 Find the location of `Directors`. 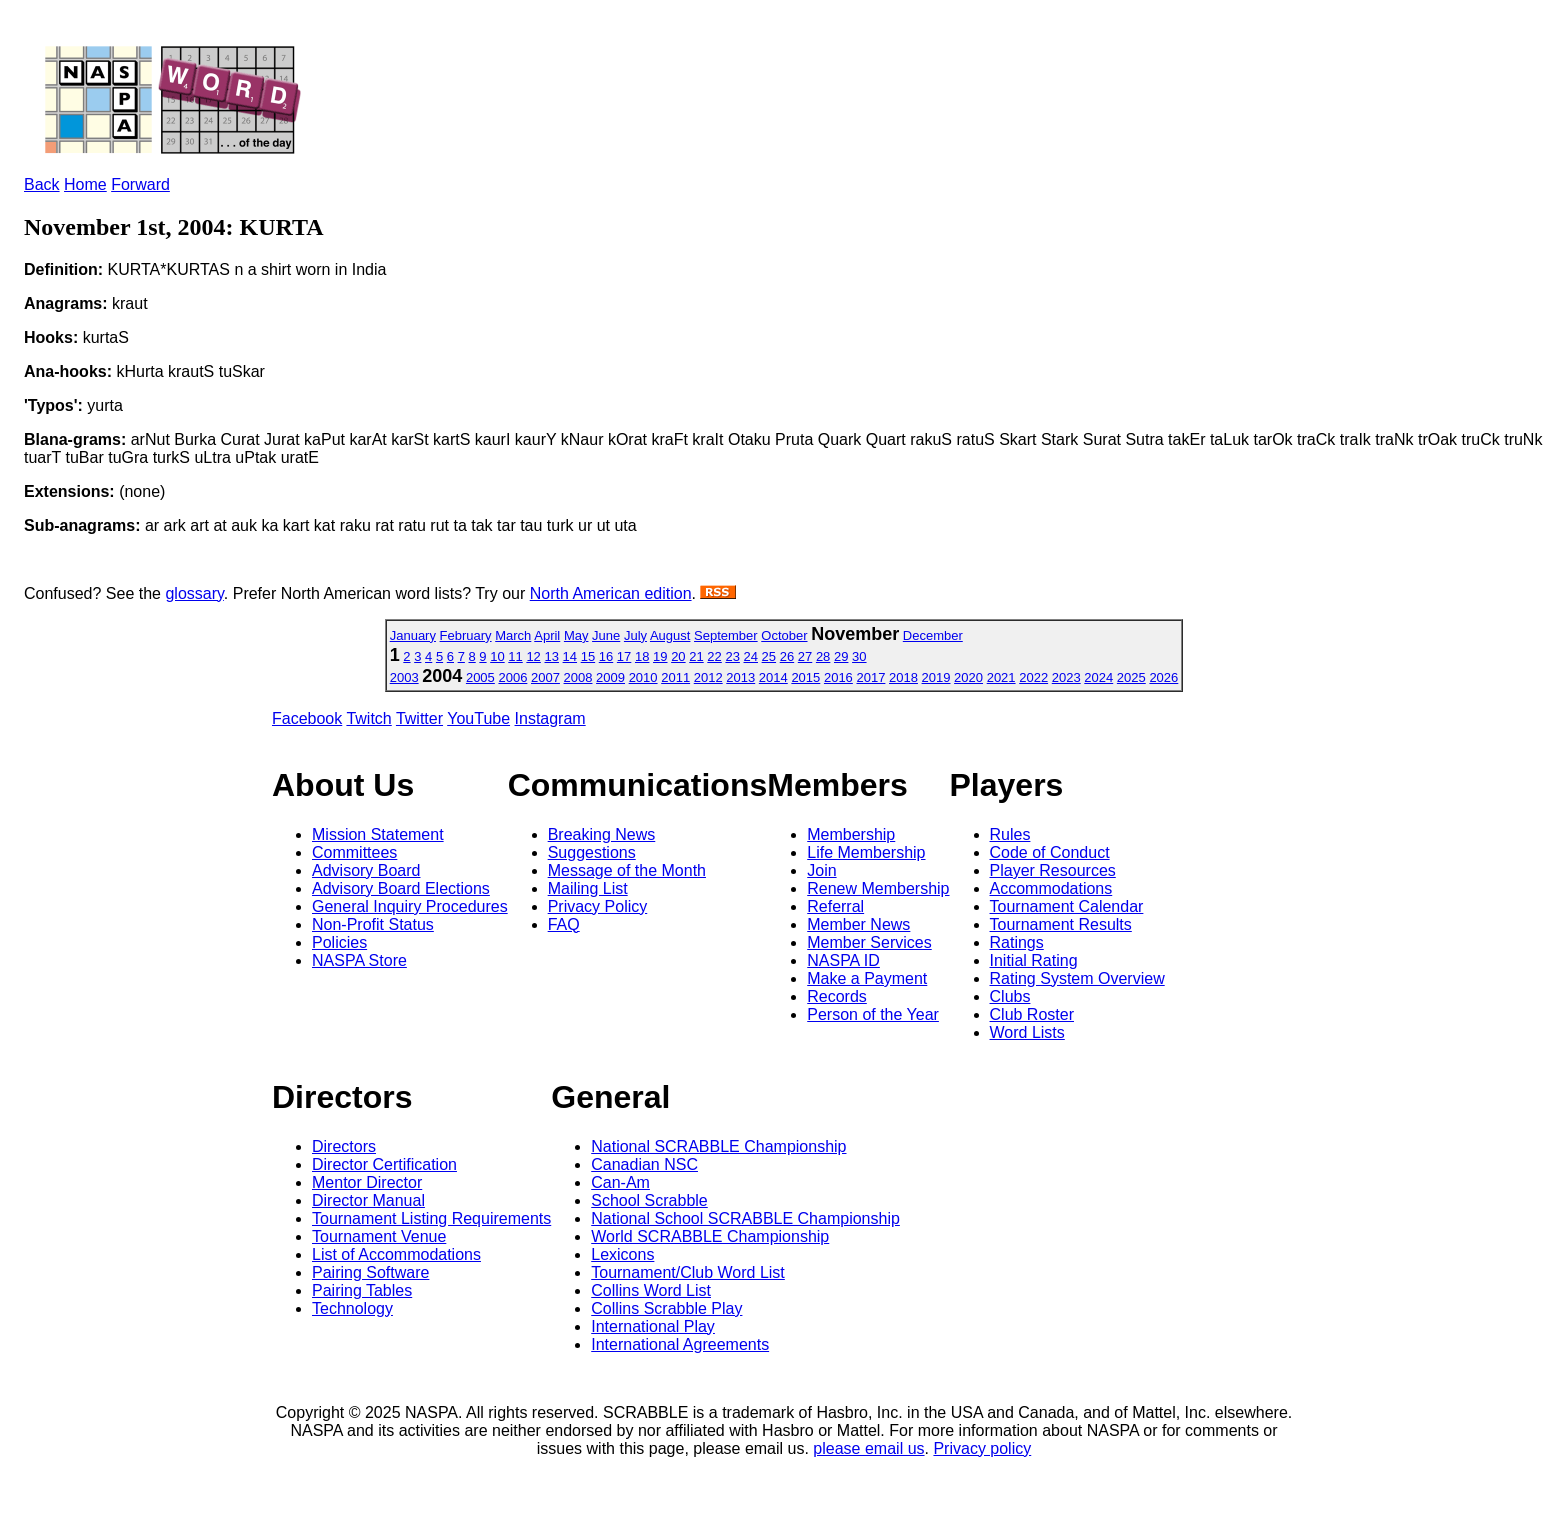

Directors is located at coordinates (344, 1146).